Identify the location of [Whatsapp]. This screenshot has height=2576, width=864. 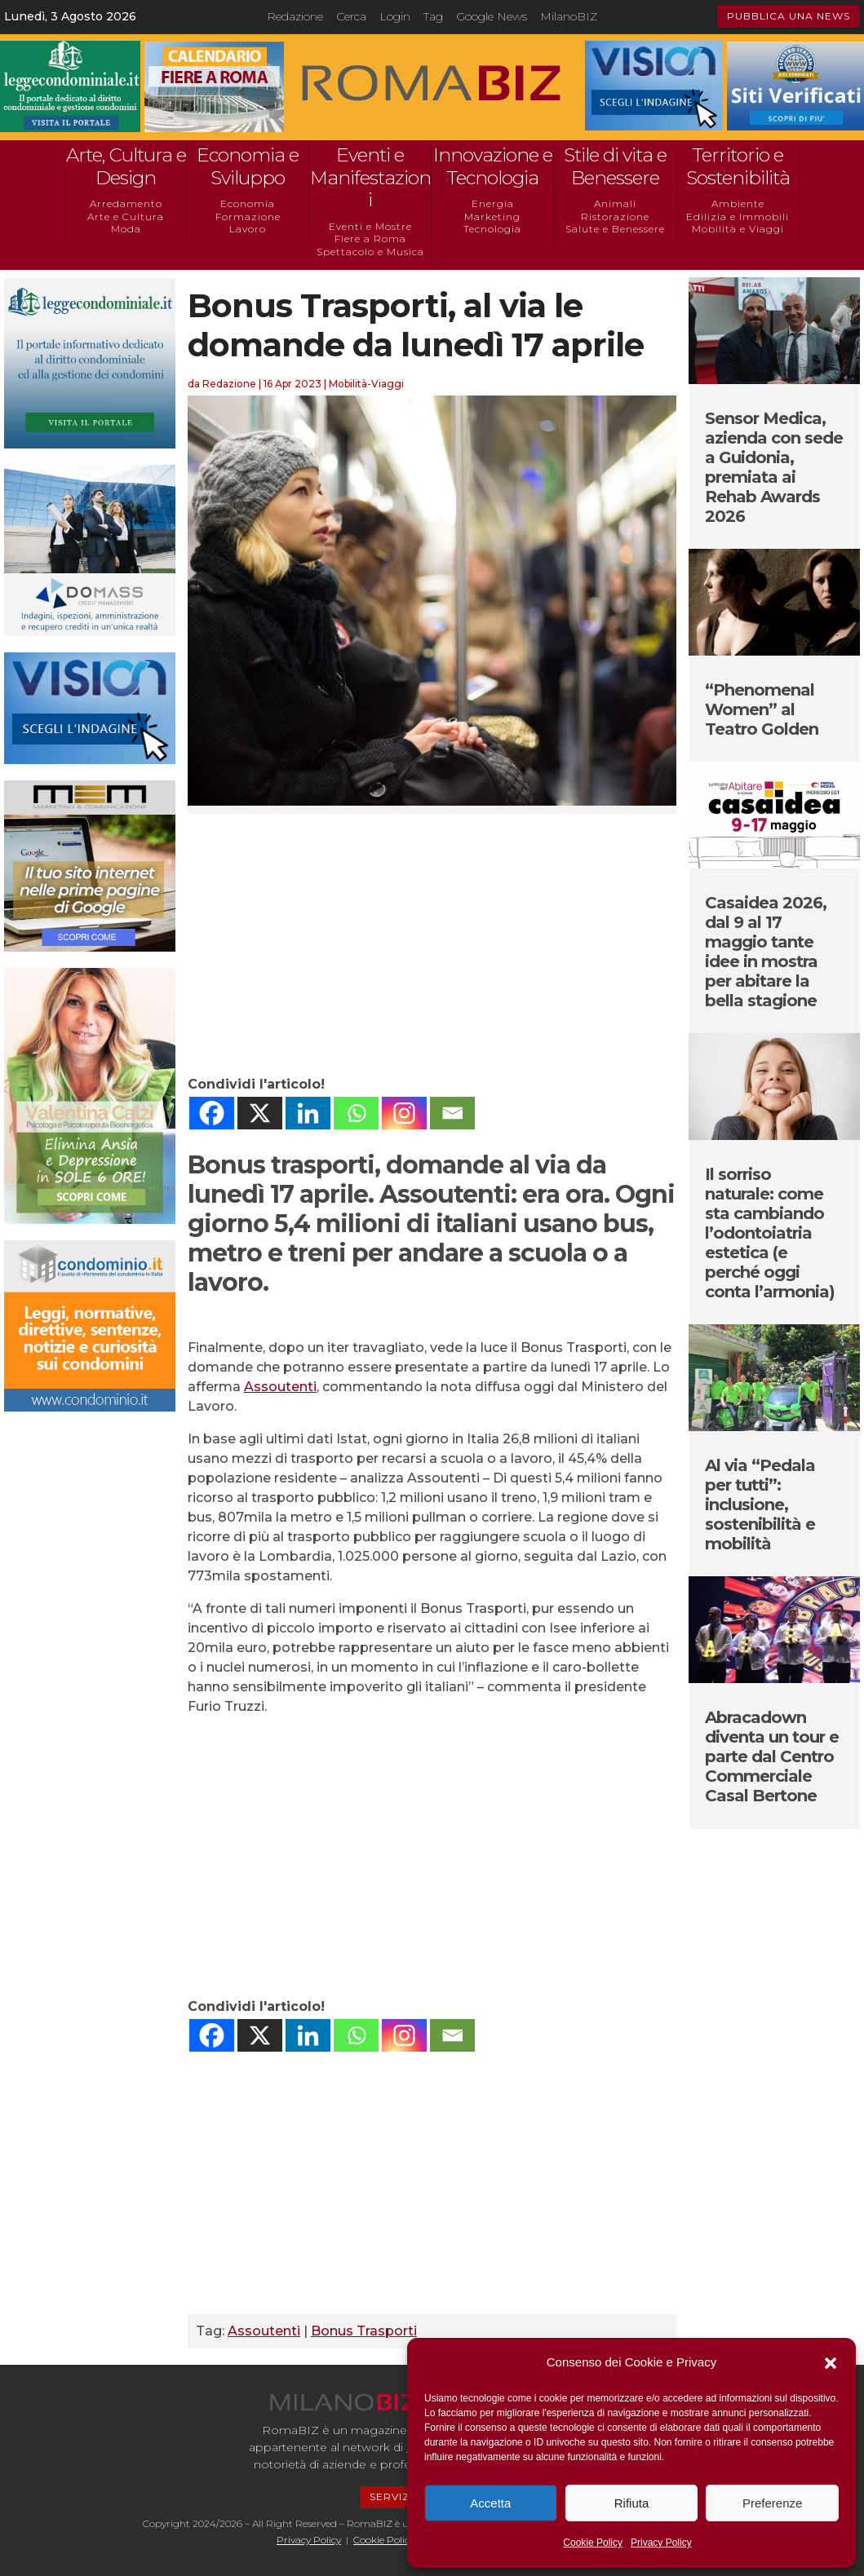
(356, 1113).